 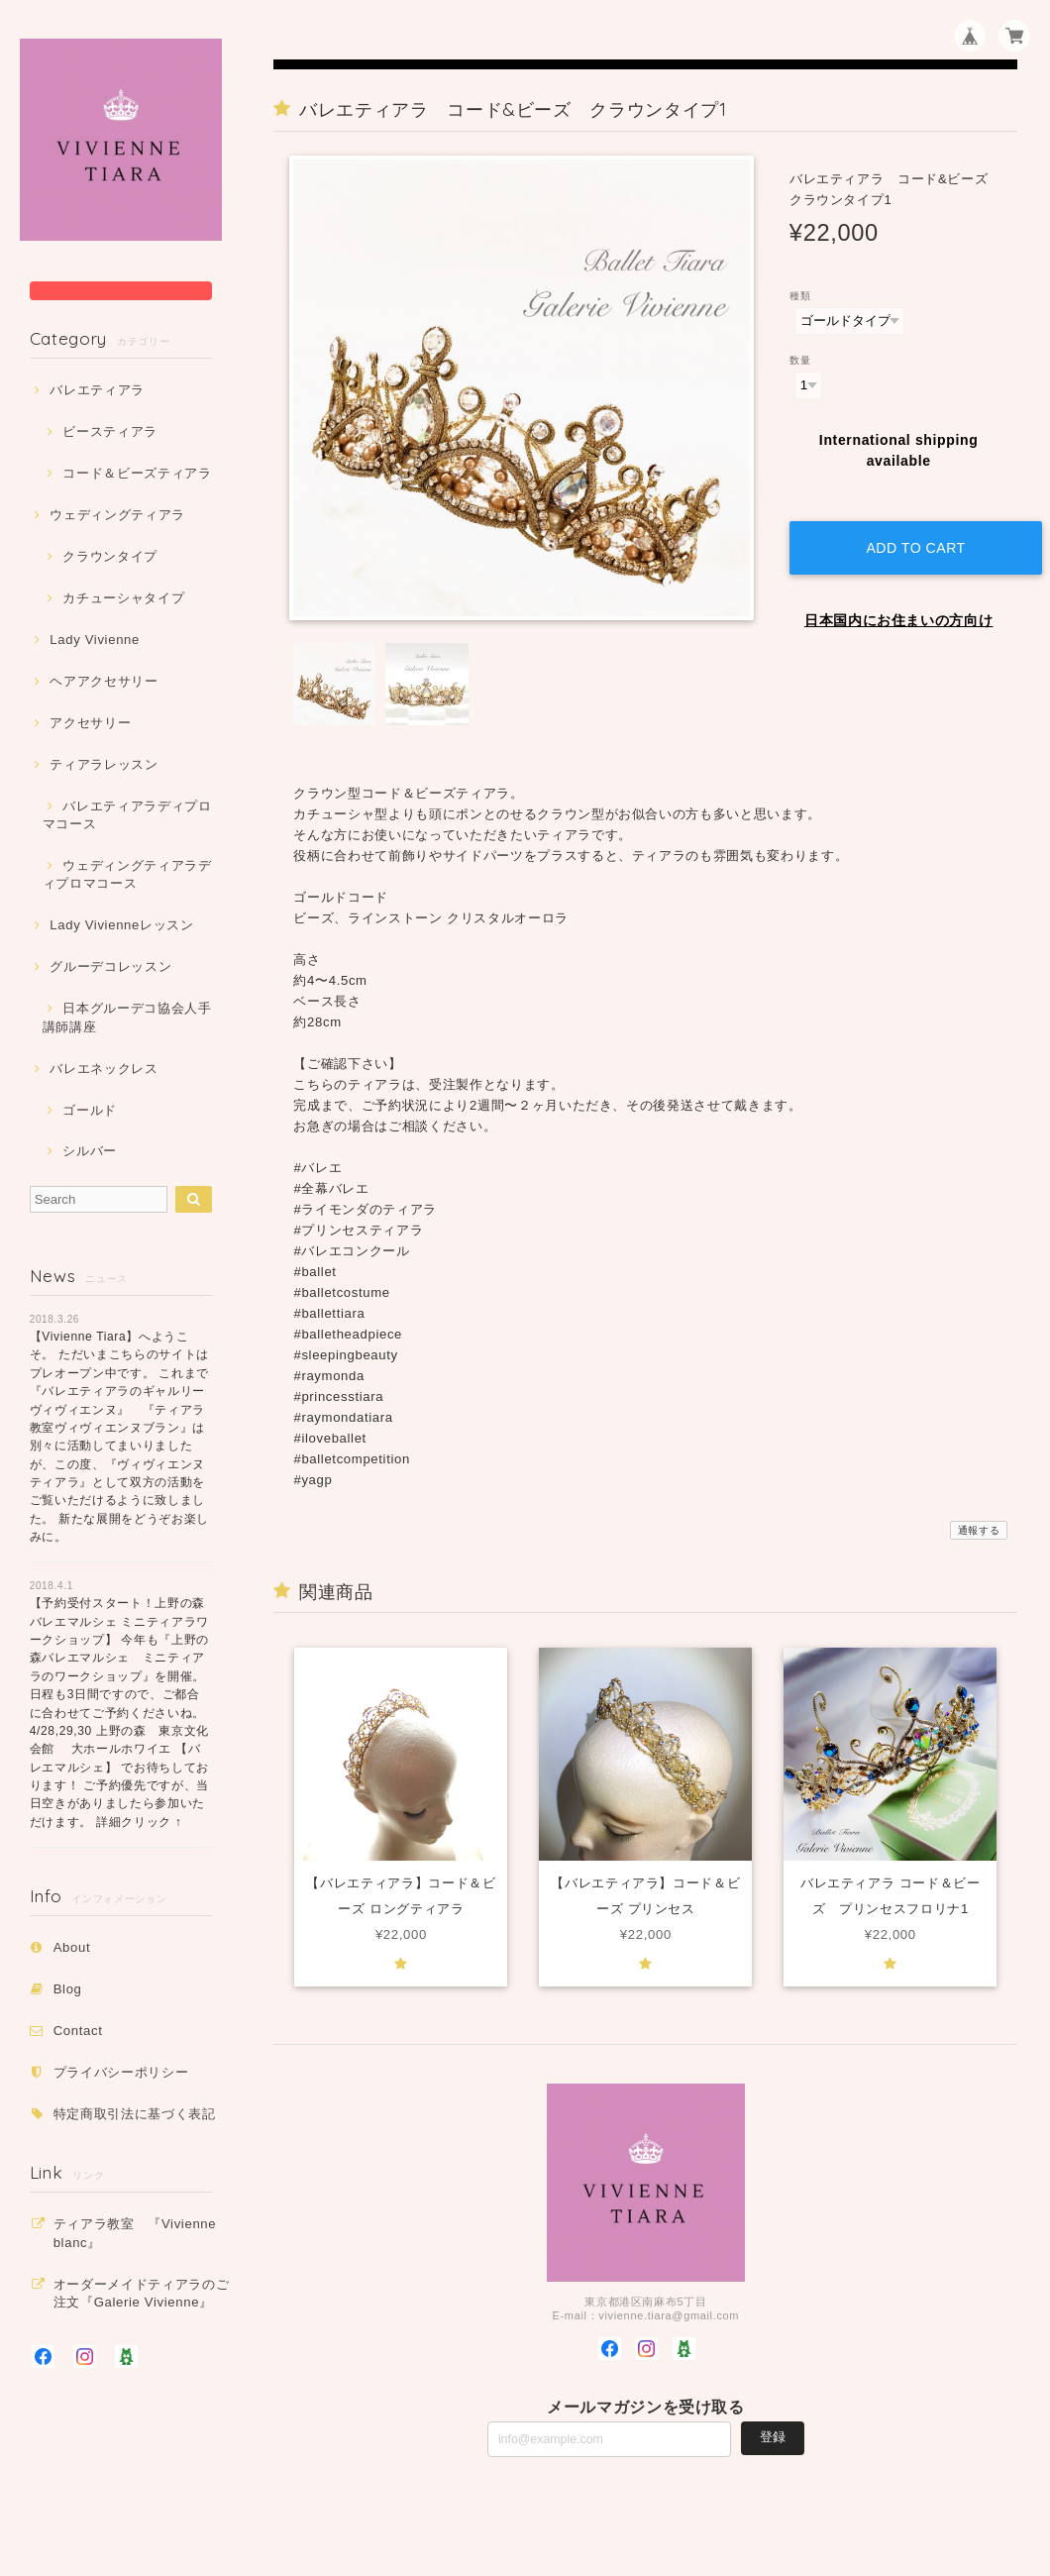 I want to click on ウェディングティアラディプロマコース, so click(x=127, y=874).